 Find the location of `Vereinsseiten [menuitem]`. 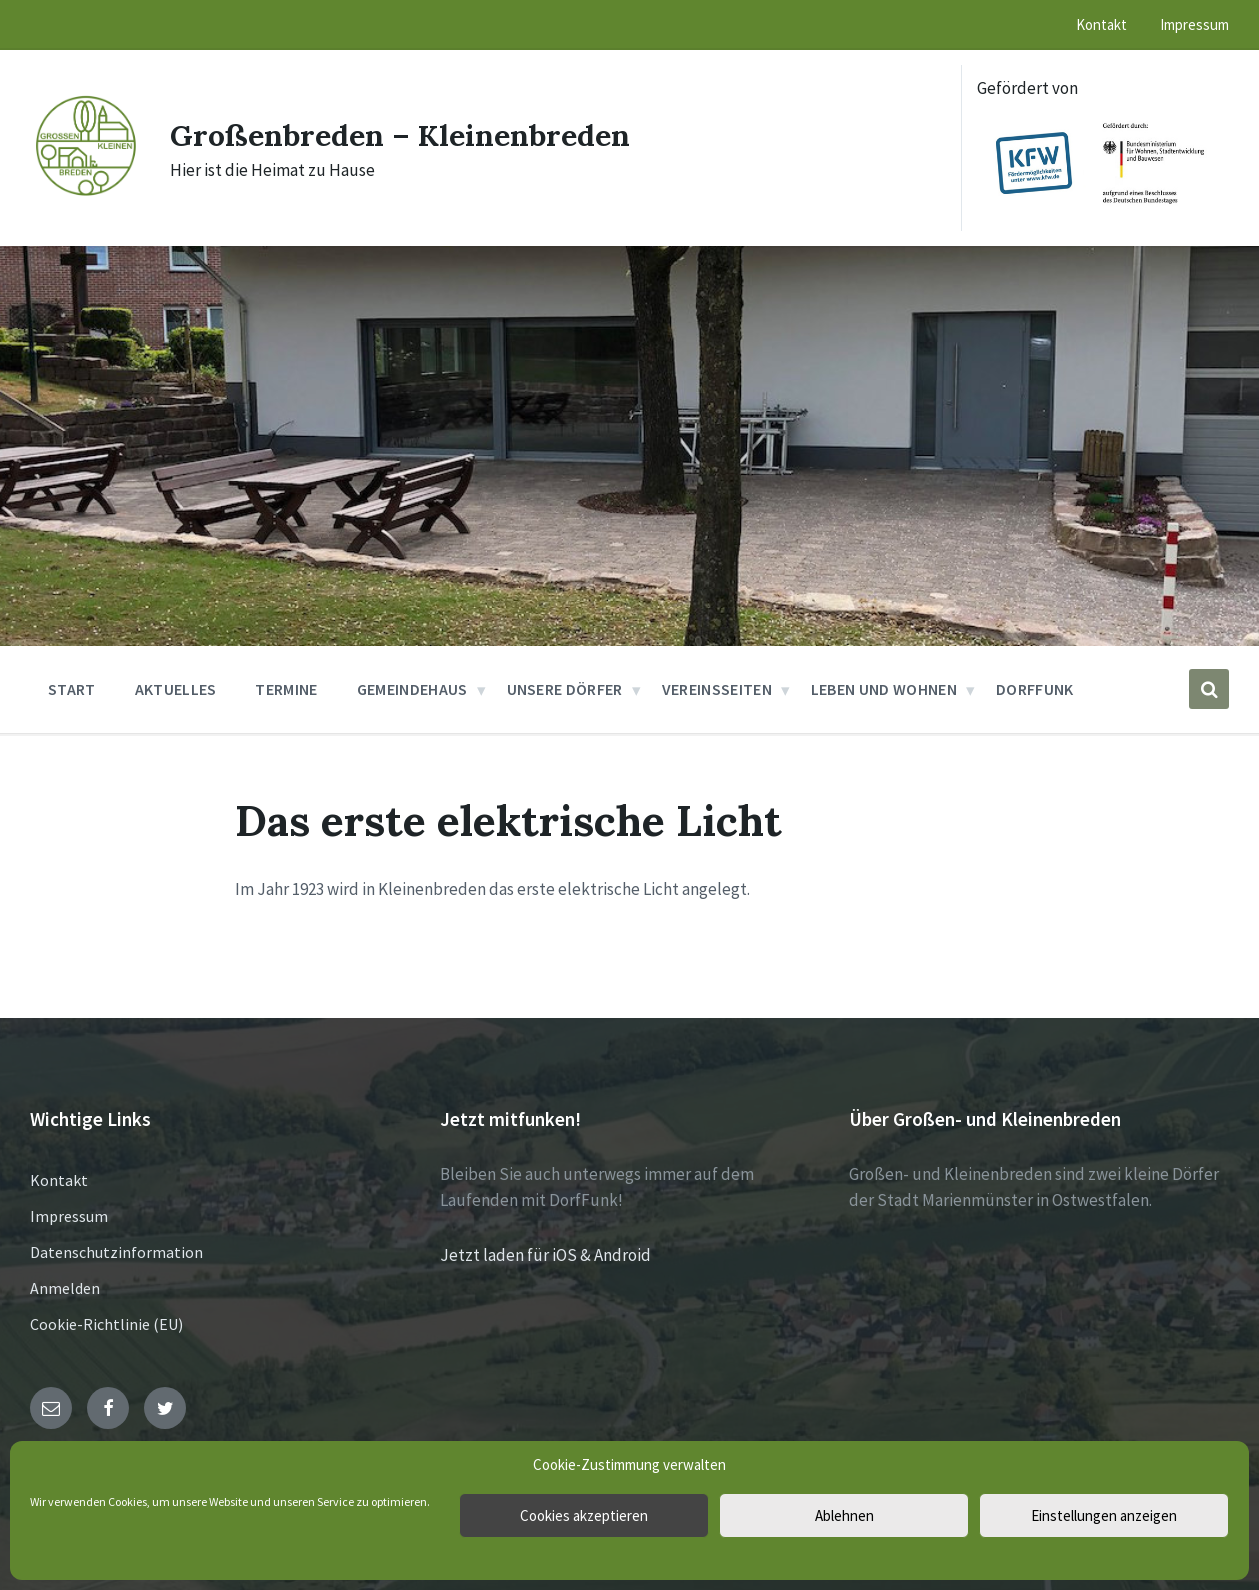

Vereinsseiten [menuitem] is located at coordinates (717, 689).